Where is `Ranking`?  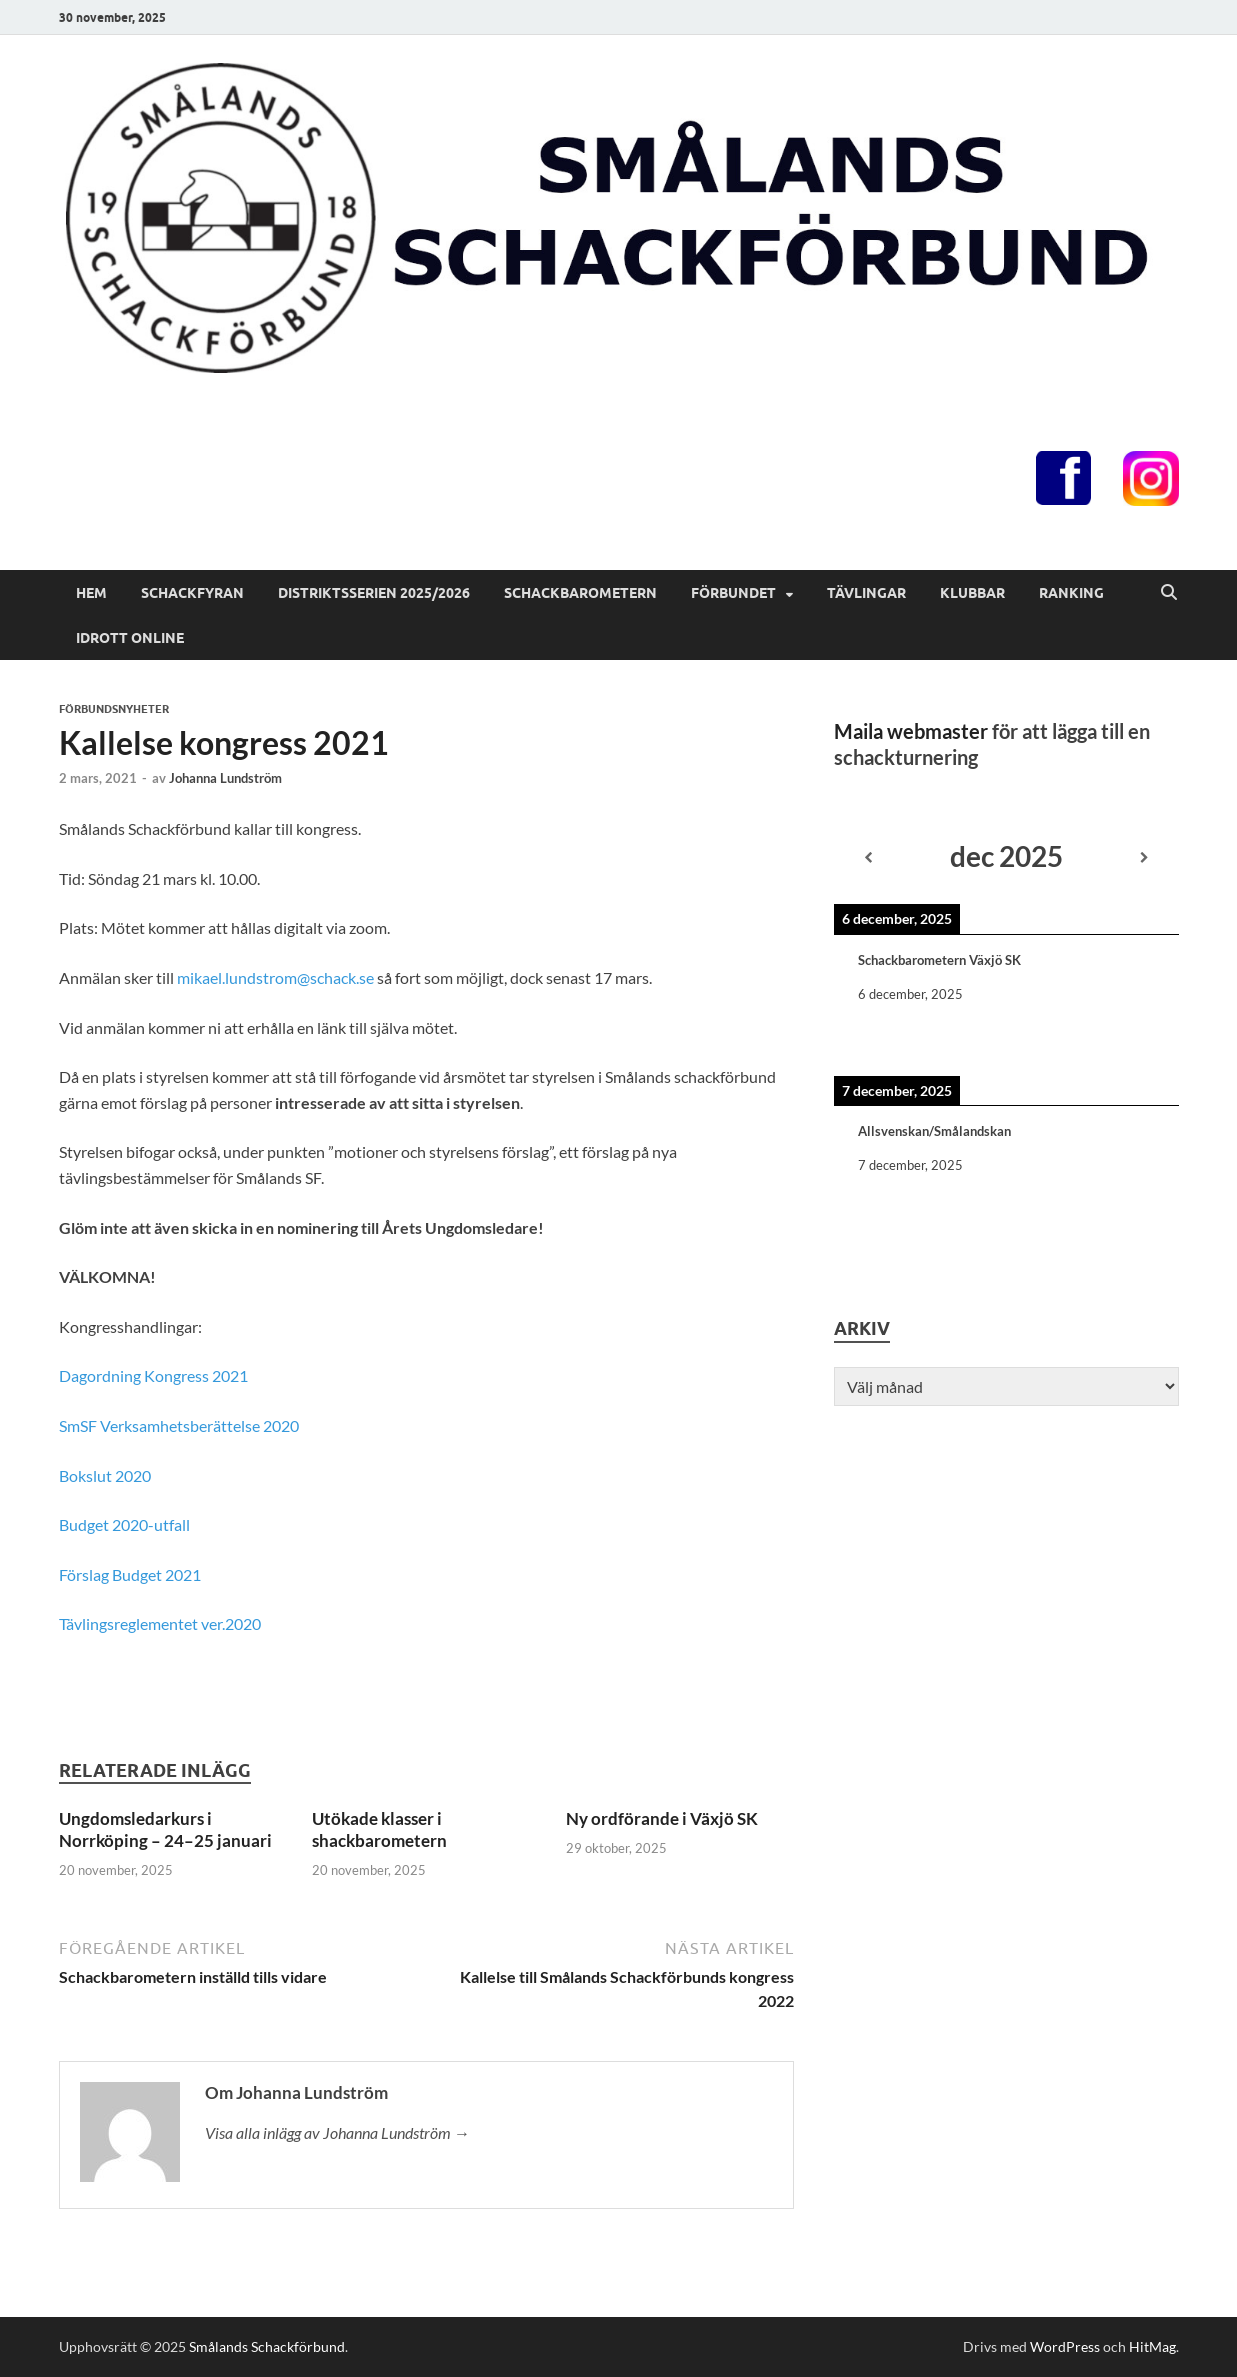 Ranking is located at coordinates (1071, 593).